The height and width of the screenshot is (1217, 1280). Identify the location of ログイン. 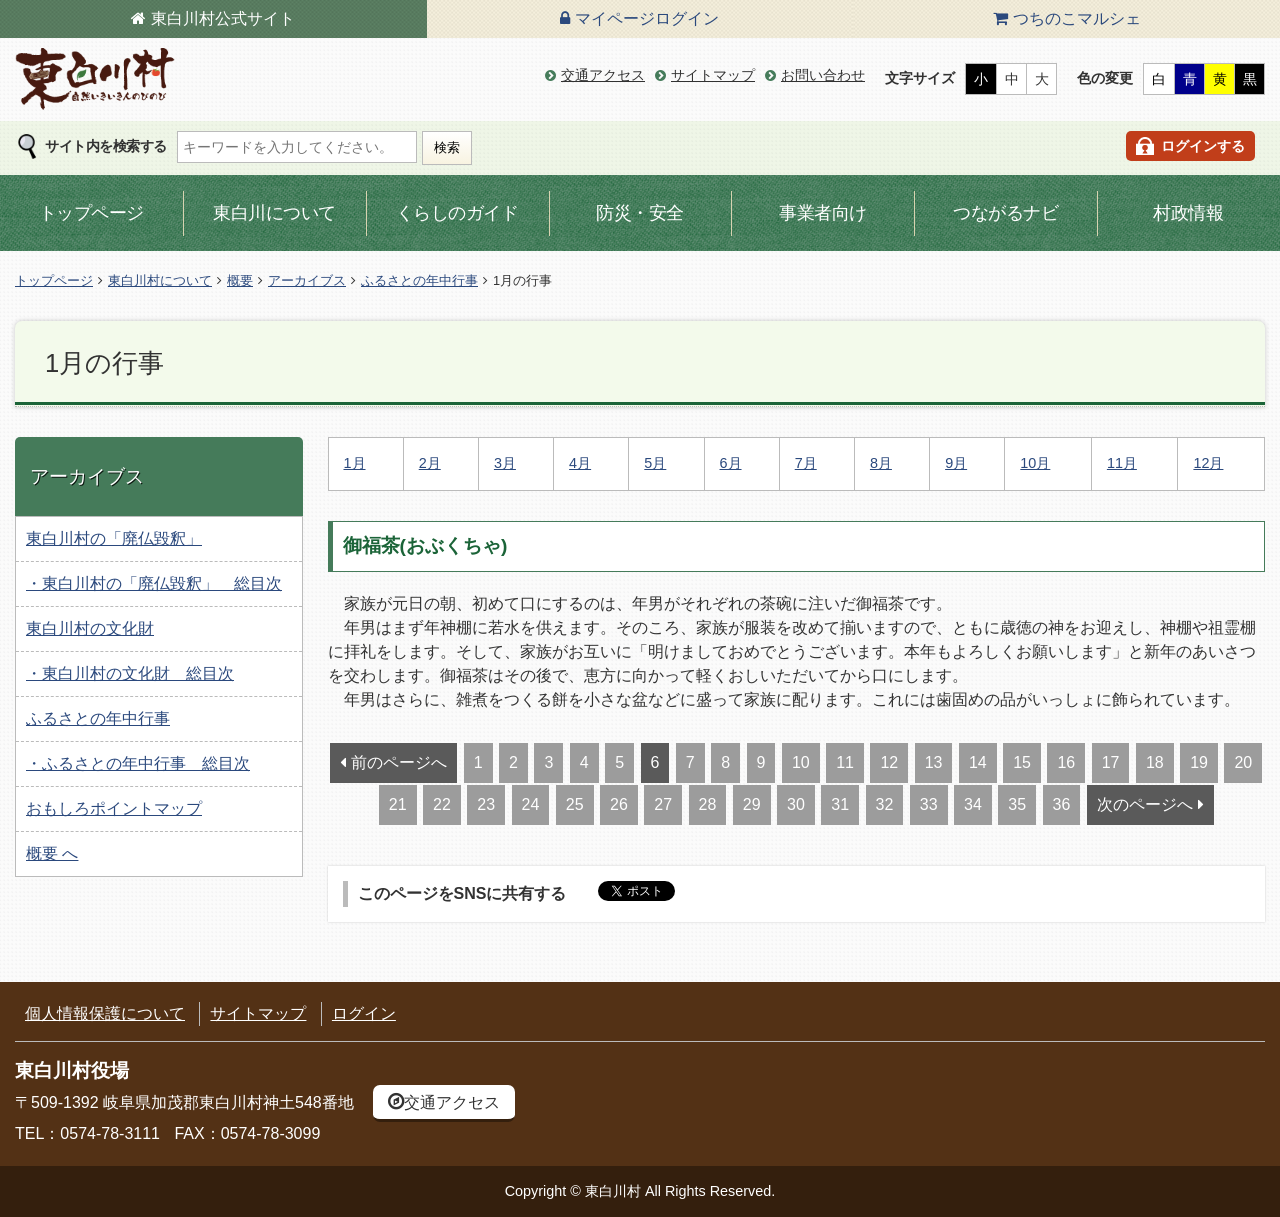
(364, 1013).